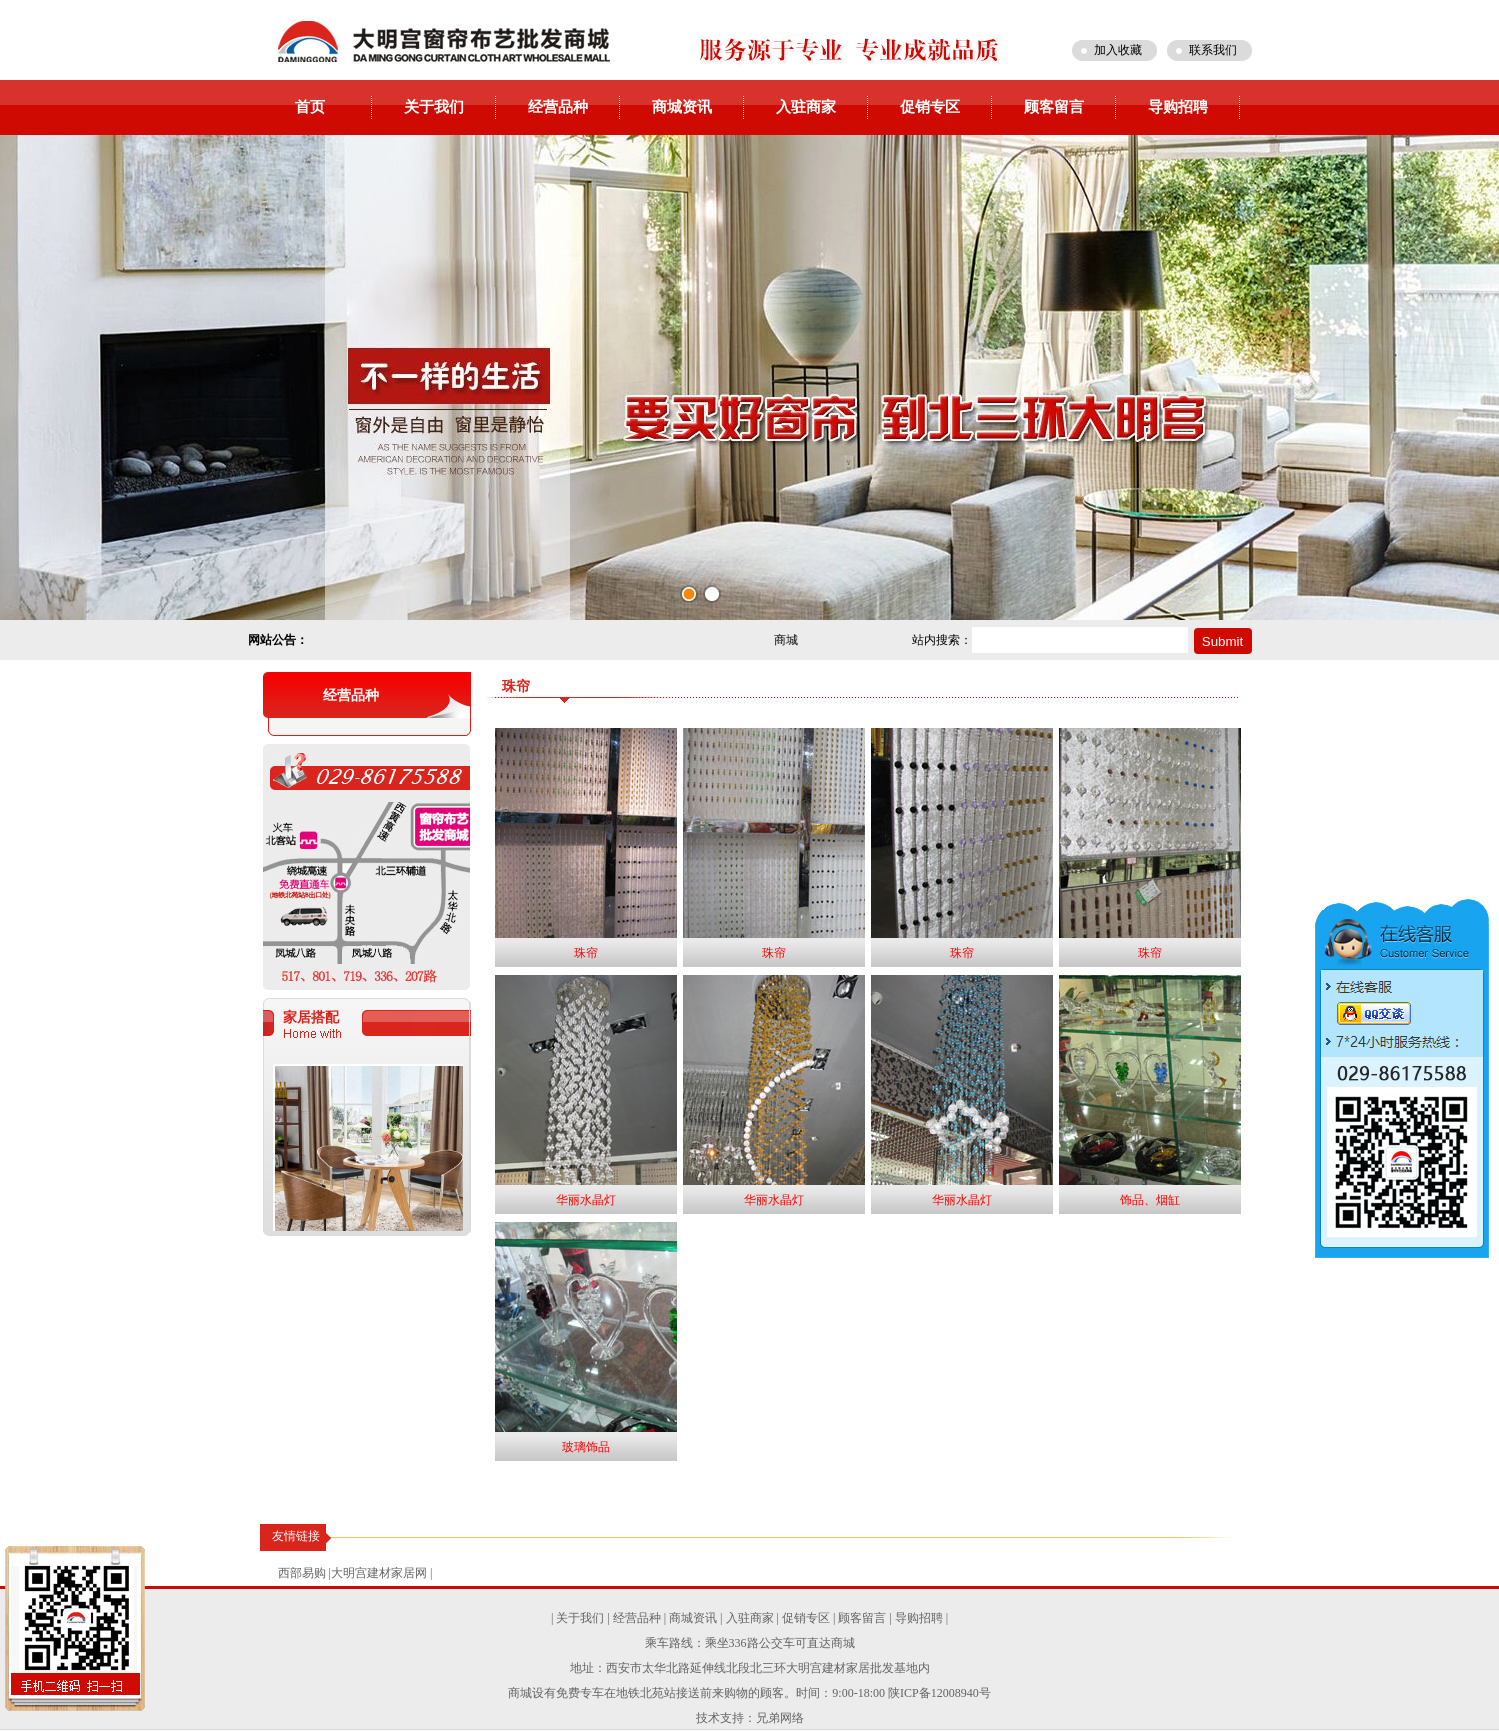 This screenshot has width=1499, height=1731. I want to click on 关于我们, so click(434, 107).